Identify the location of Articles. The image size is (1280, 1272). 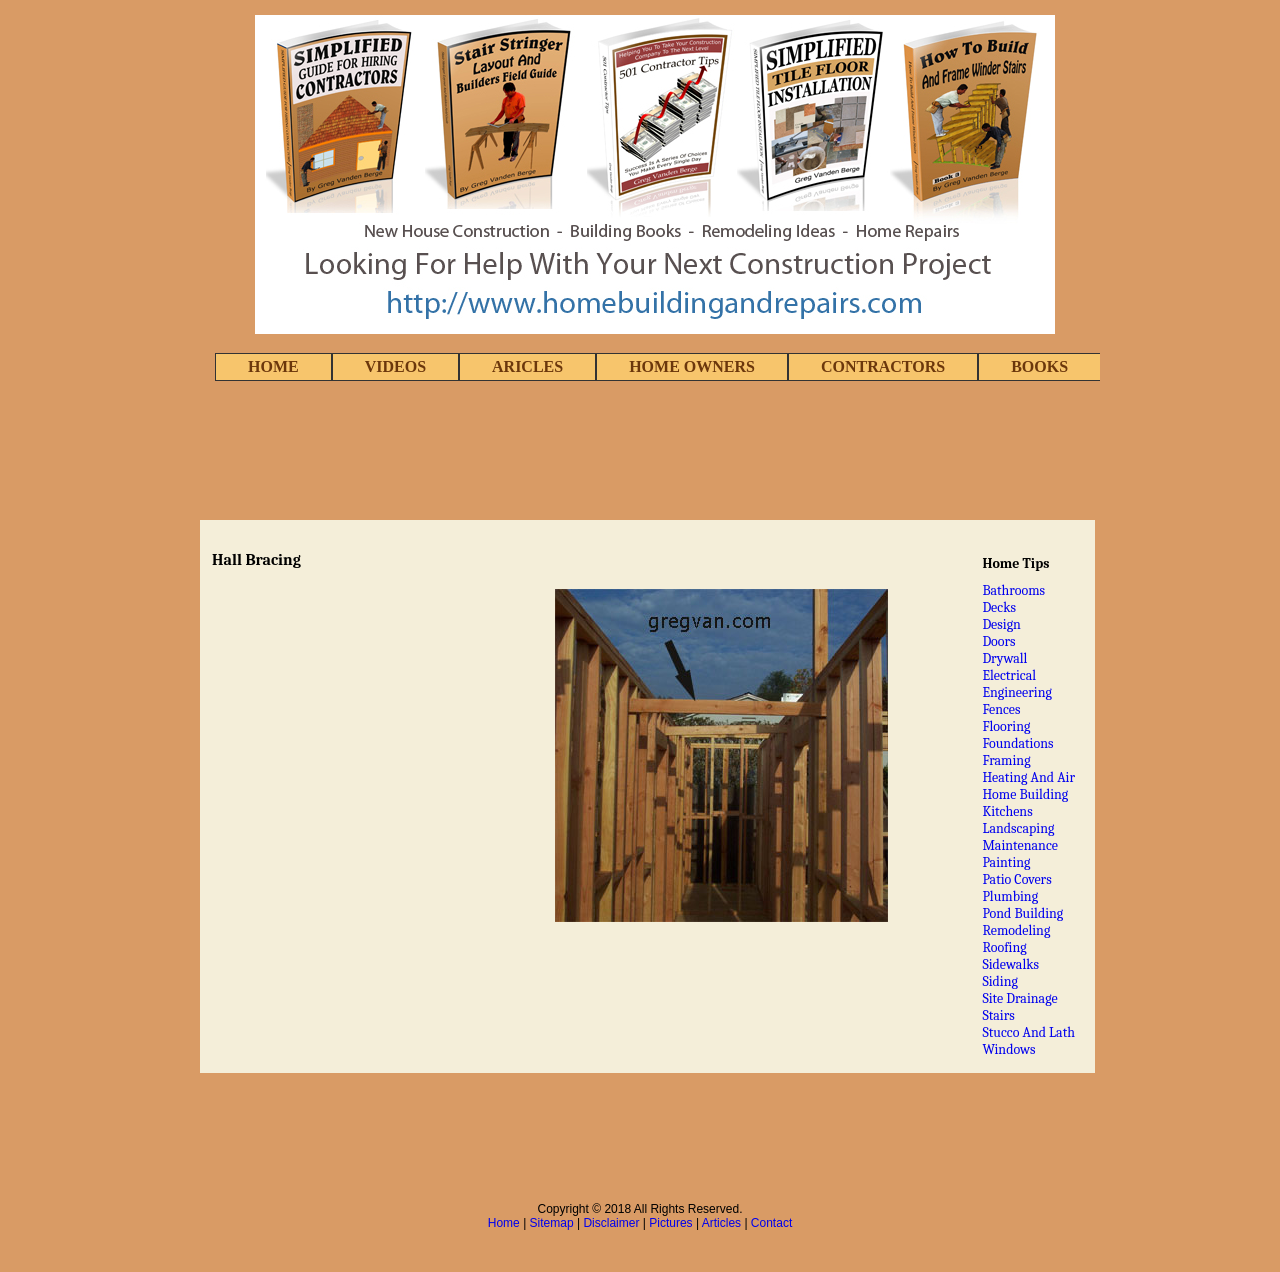
(721, 1223).